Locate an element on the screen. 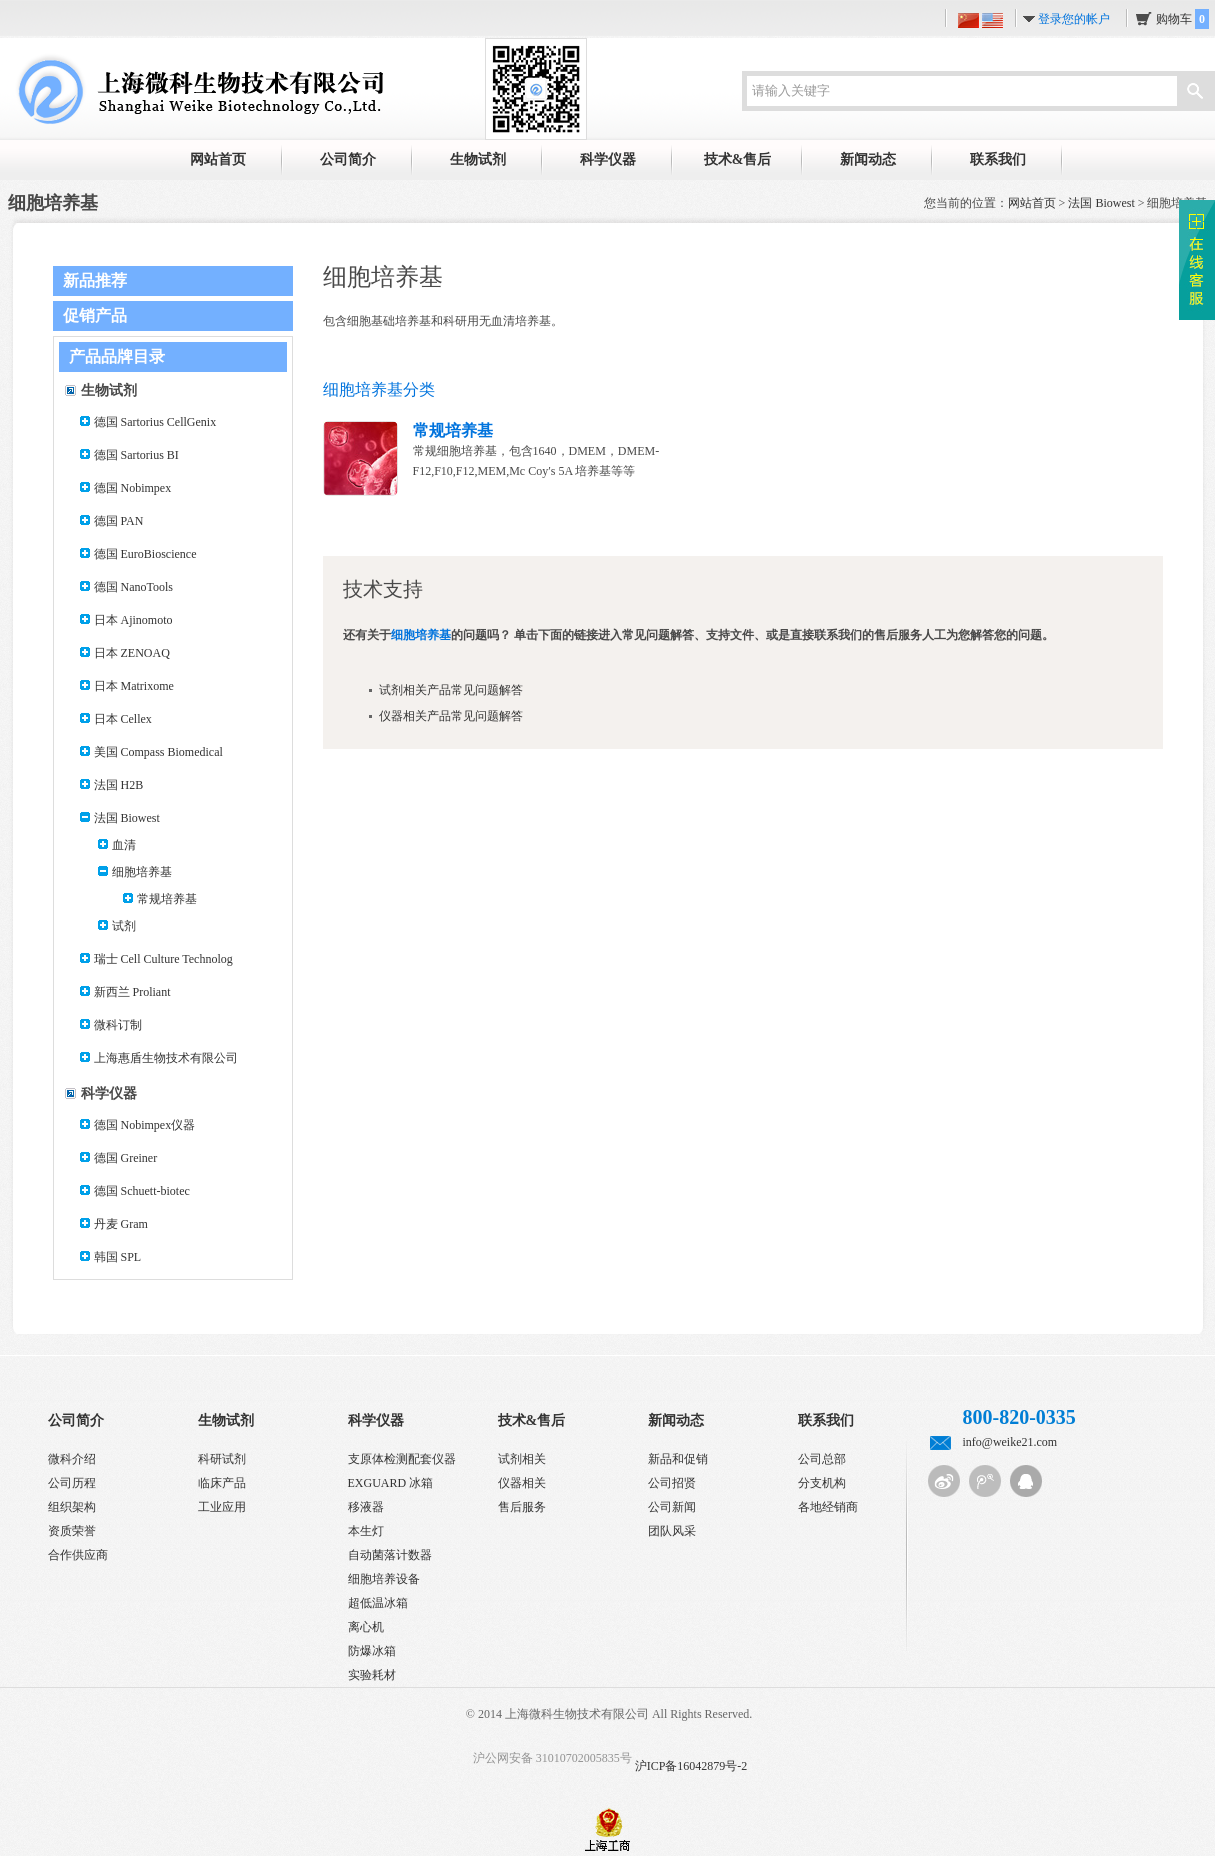 The image size is (1215, 1856). 团队风采 is located at coordinates (672, 1531).